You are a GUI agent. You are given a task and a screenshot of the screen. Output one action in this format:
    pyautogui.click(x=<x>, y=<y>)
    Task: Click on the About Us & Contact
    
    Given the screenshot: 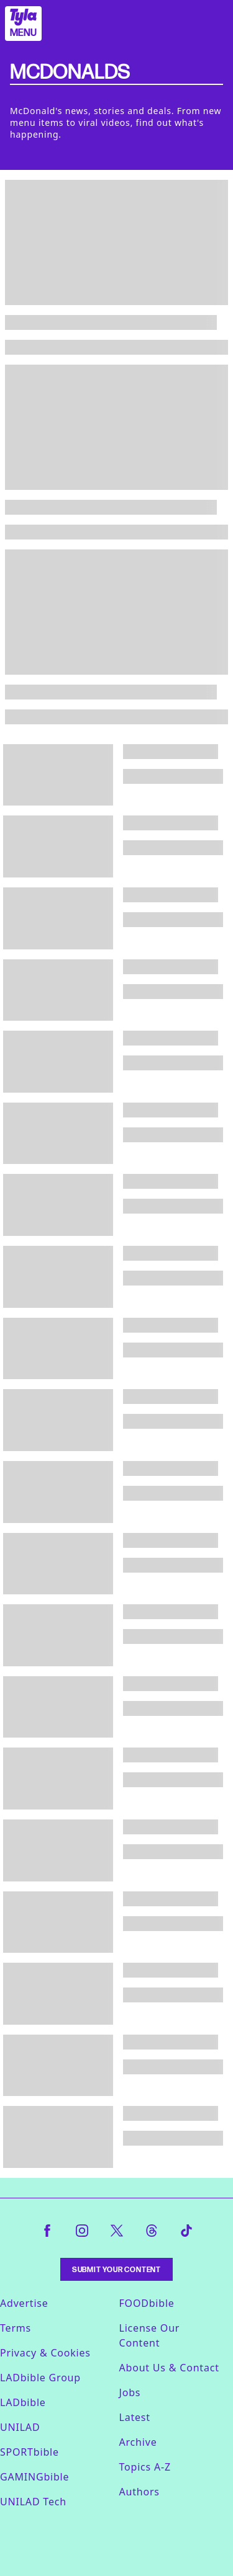 What is the action you would take?
    pyautogui.click(x=169, y=2367)
    